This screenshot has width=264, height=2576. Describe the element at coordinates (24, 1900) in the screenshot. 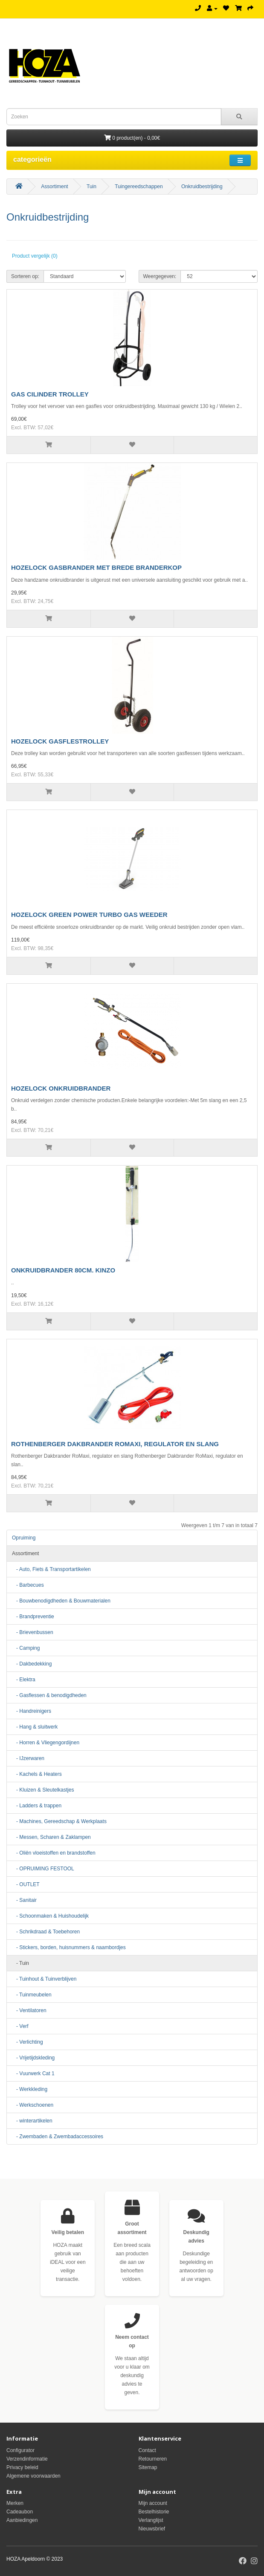

I see `- Sanitair` at that location.